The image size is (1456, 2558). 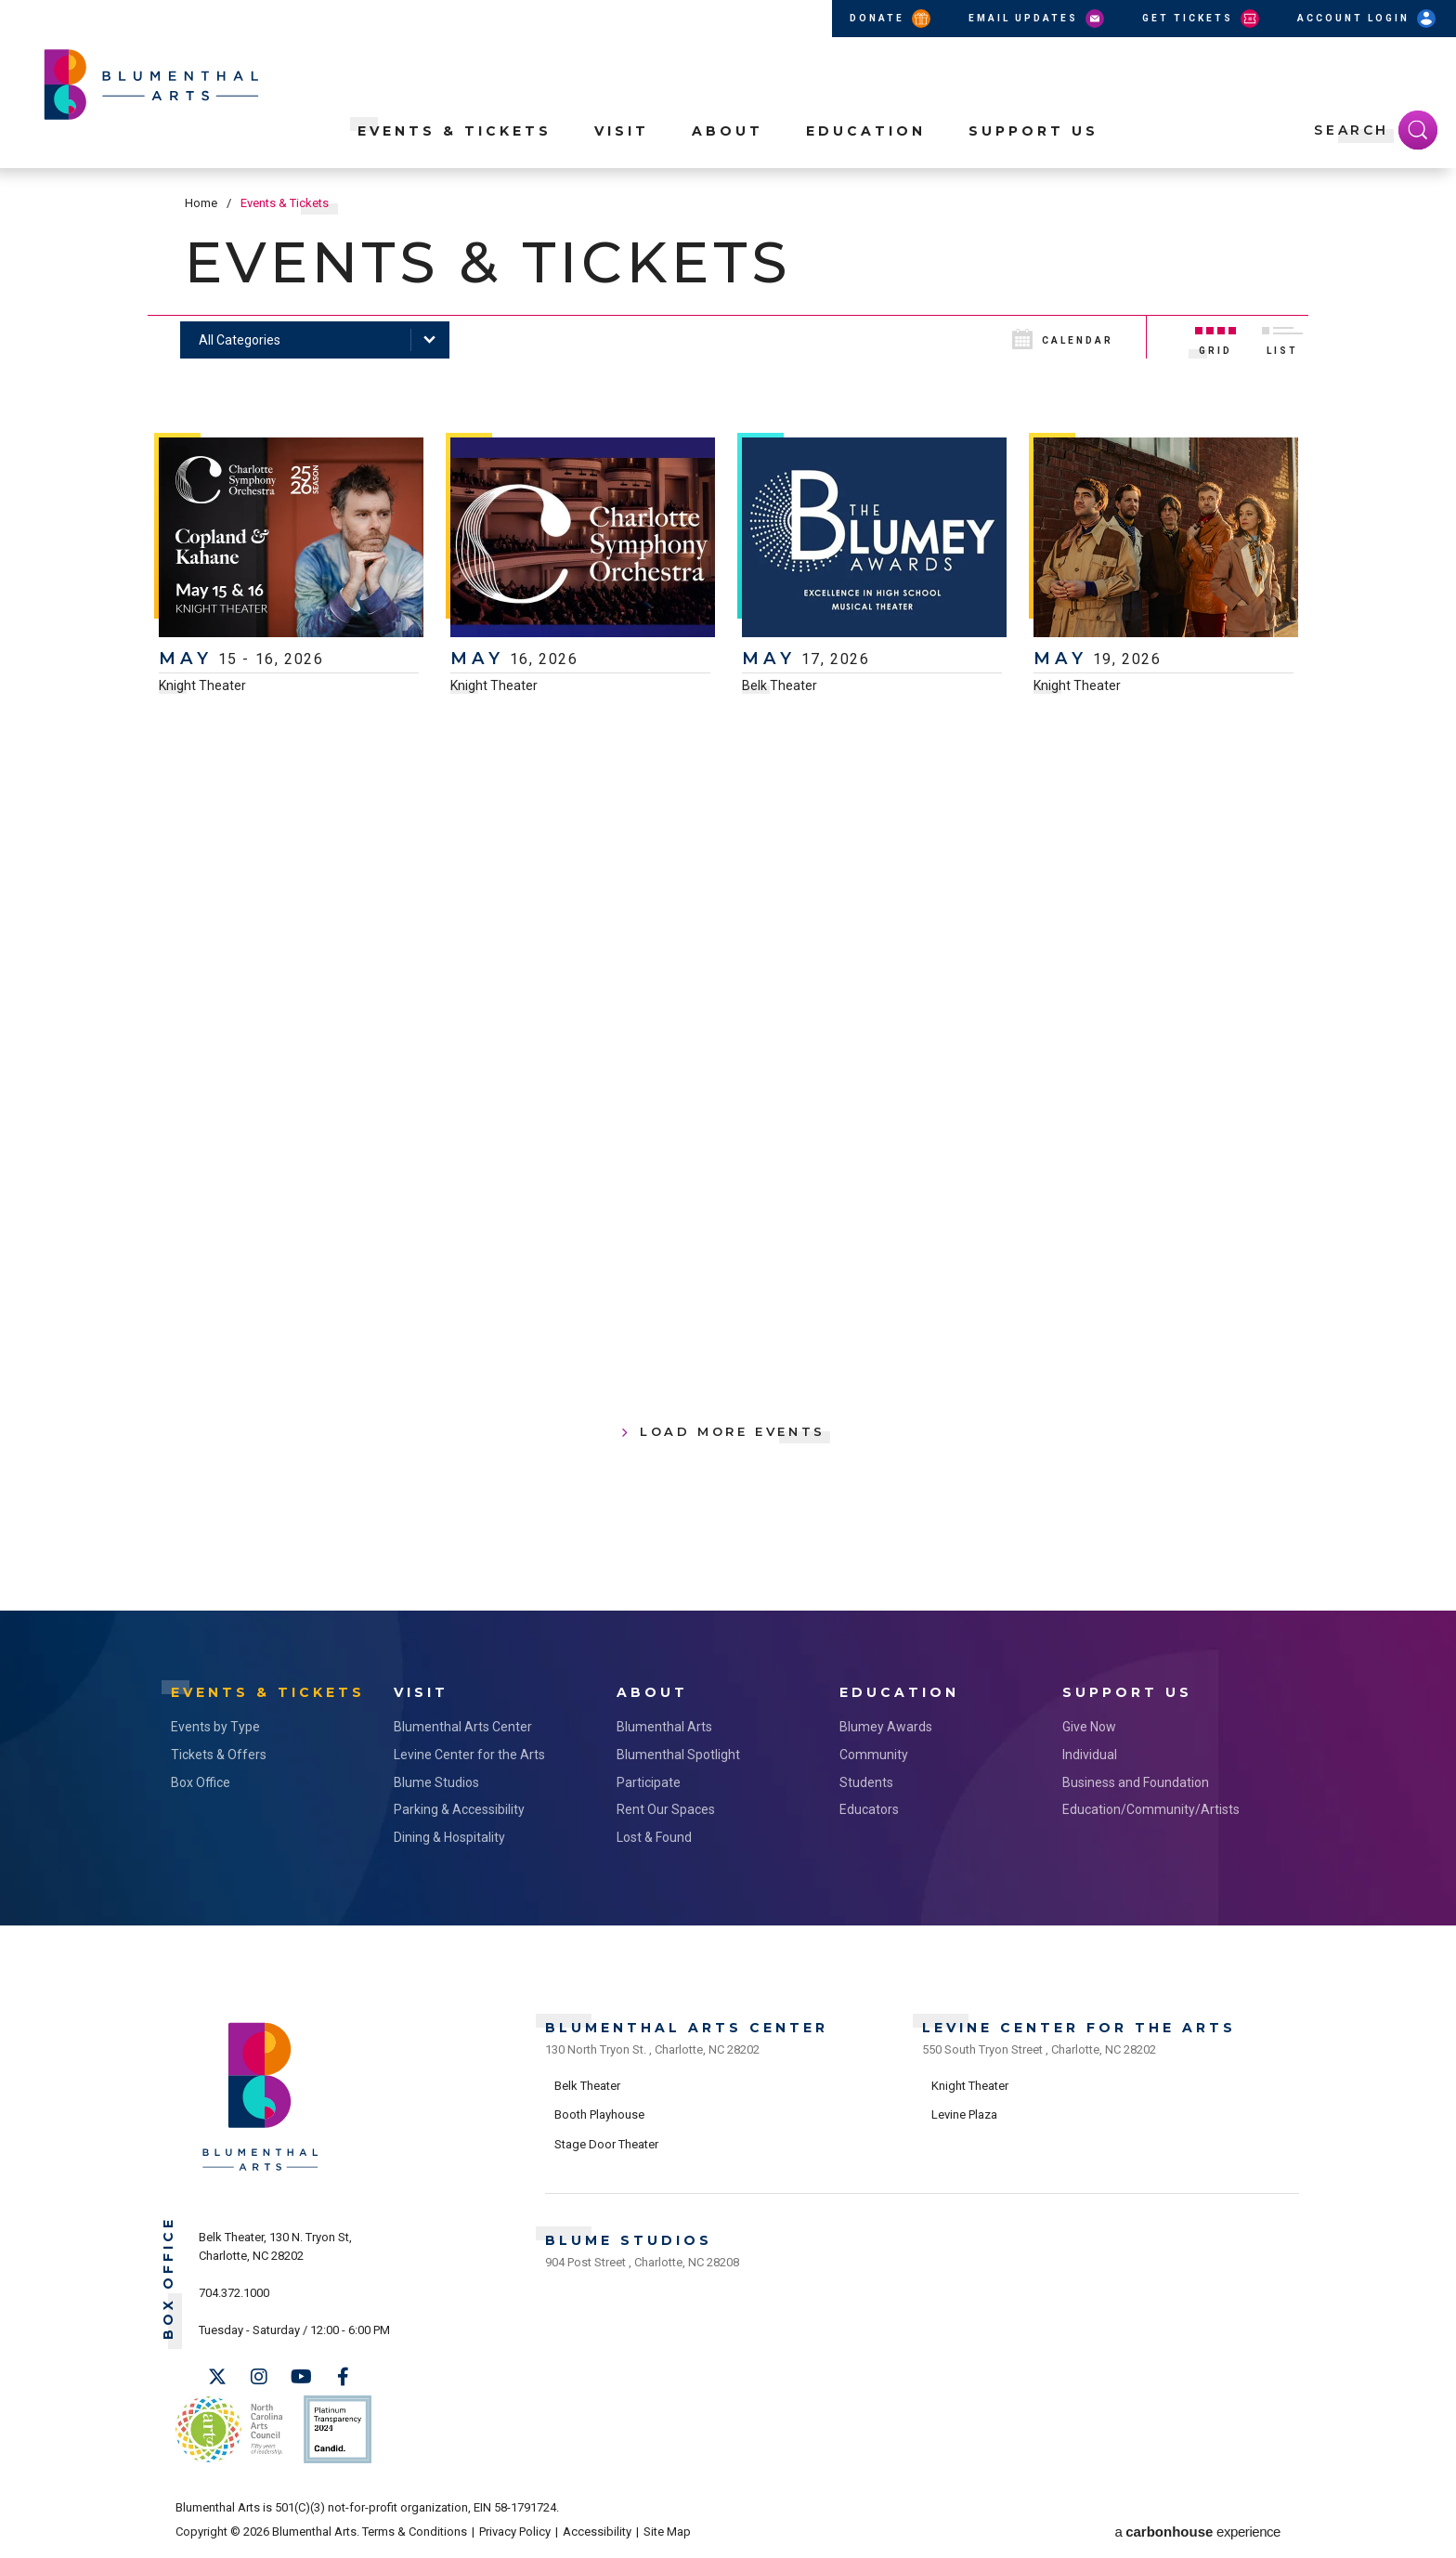 I want to click on Booth Playhouse, so click(x=599, y=2114).